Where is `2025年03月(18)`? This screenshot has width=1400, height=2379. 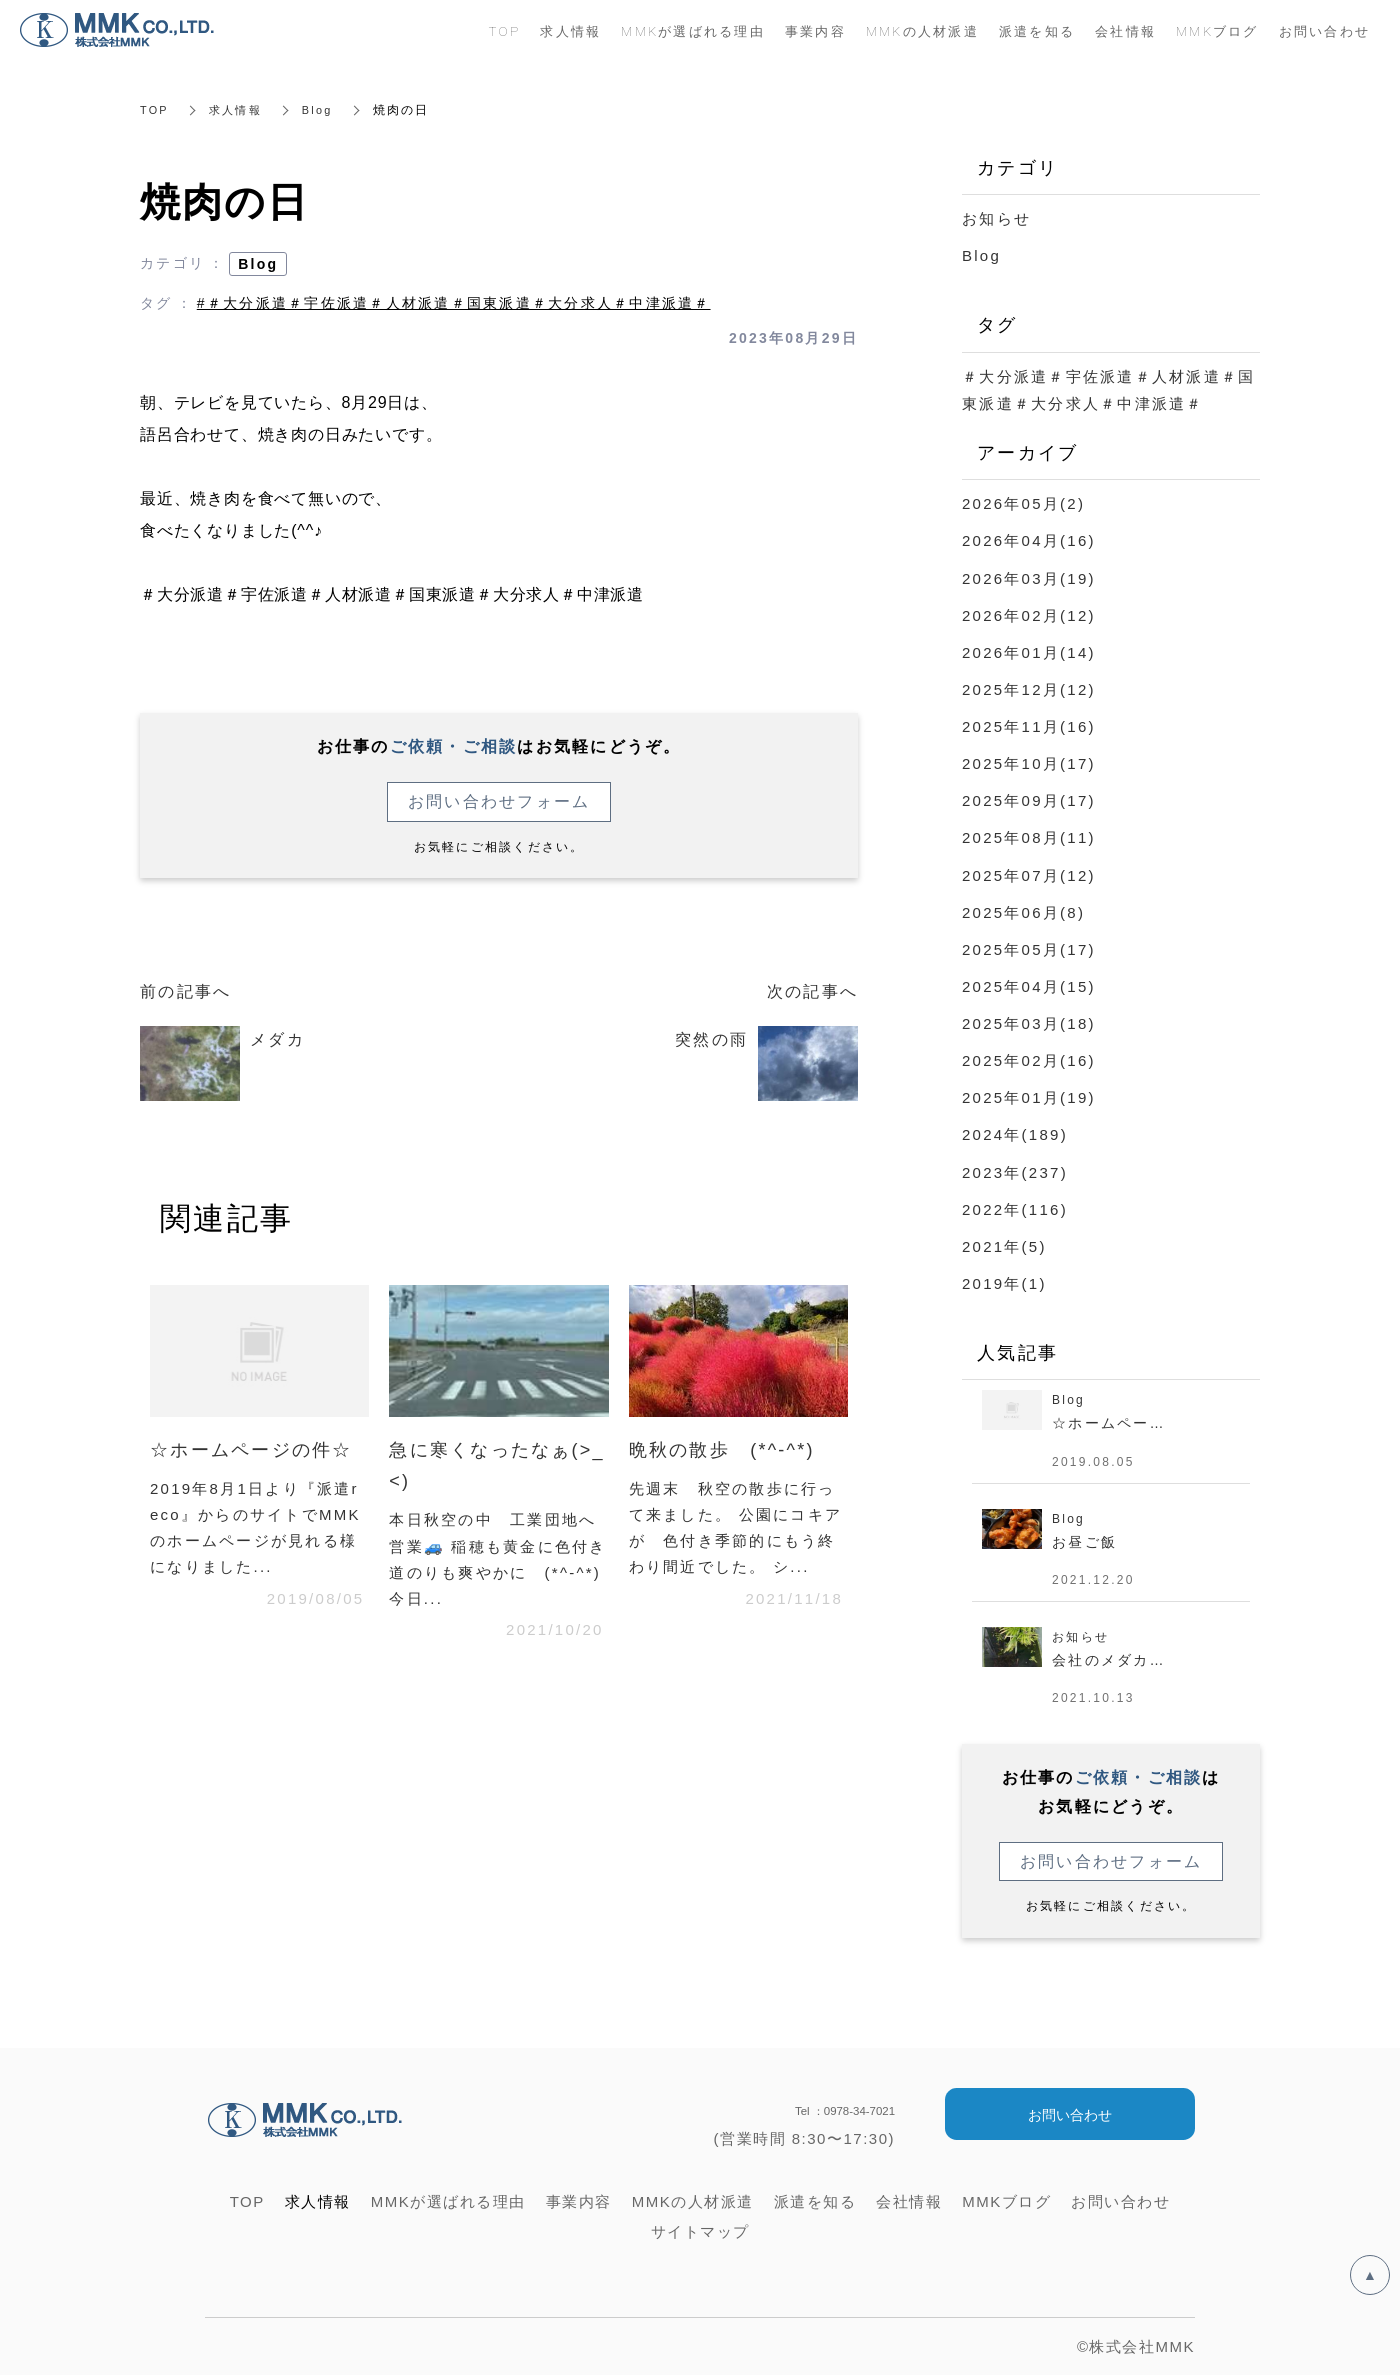
2025年03月(18) is located at coordinates (1029, 1021).